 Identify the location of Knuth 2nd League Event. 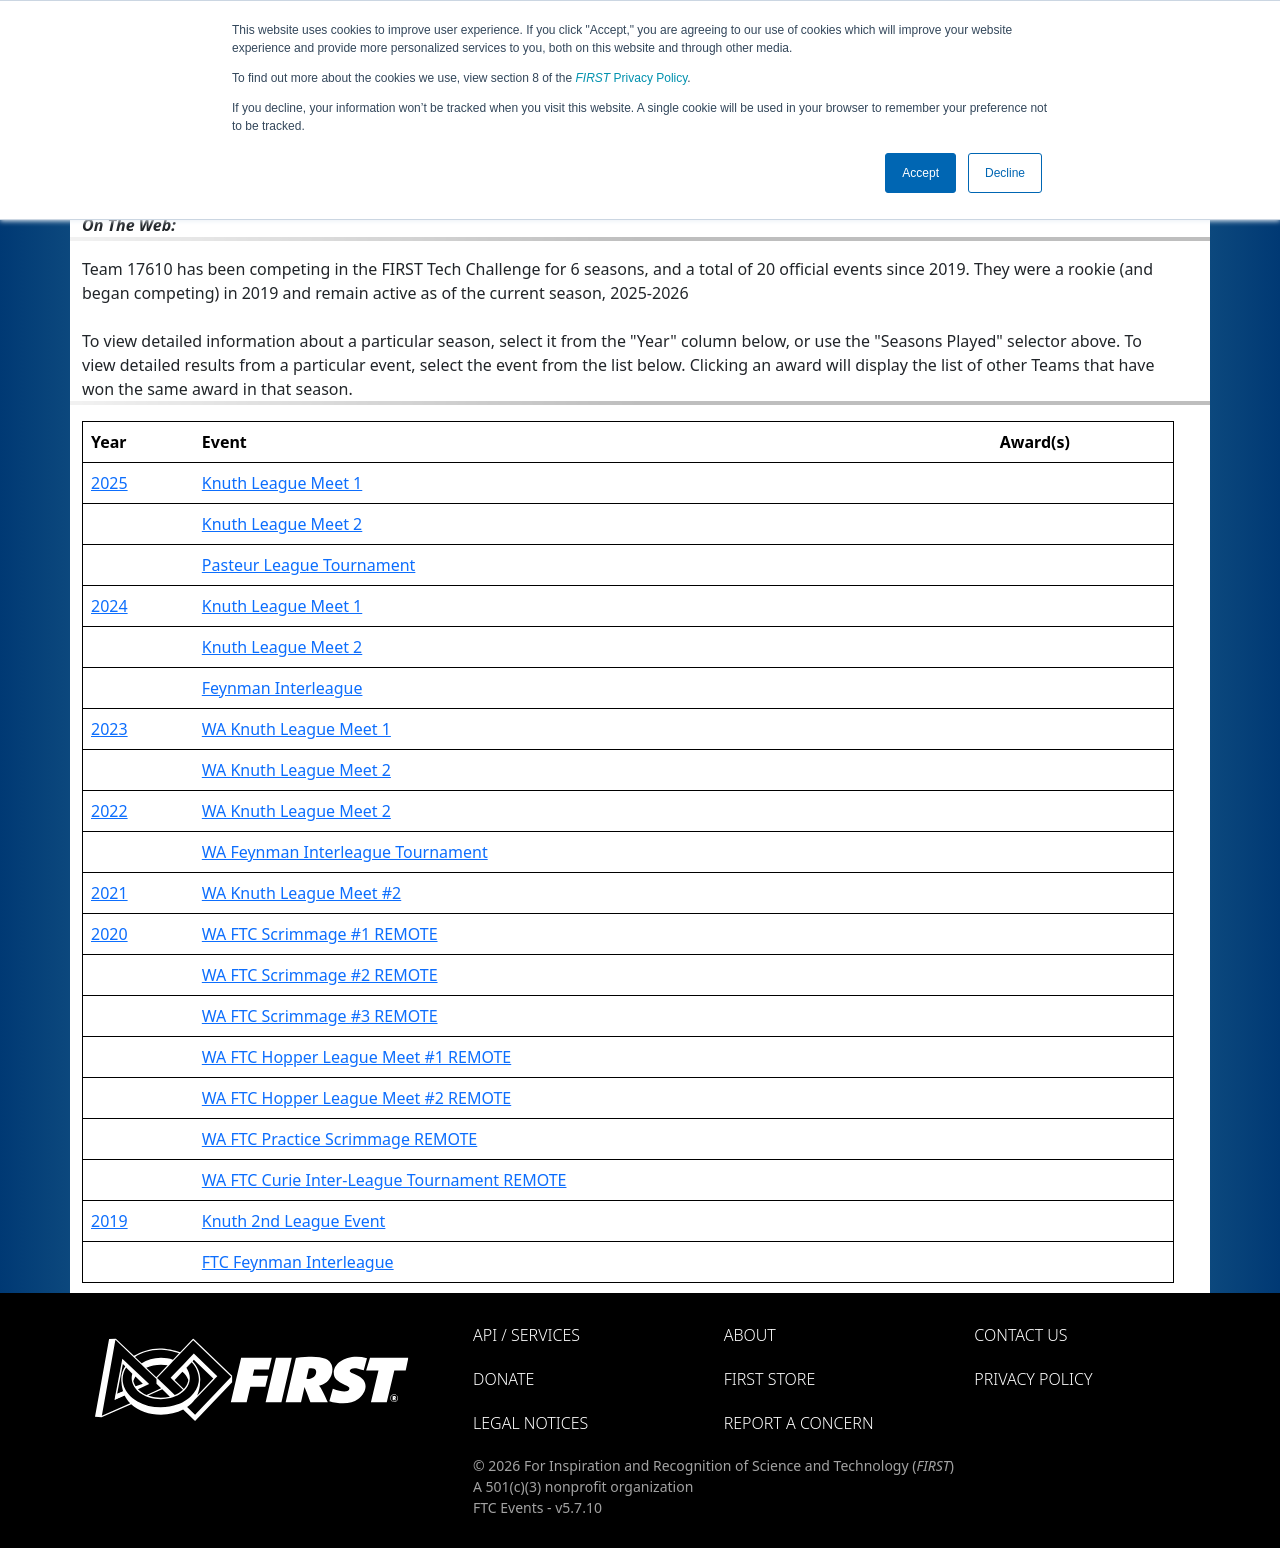
(294, 1221).